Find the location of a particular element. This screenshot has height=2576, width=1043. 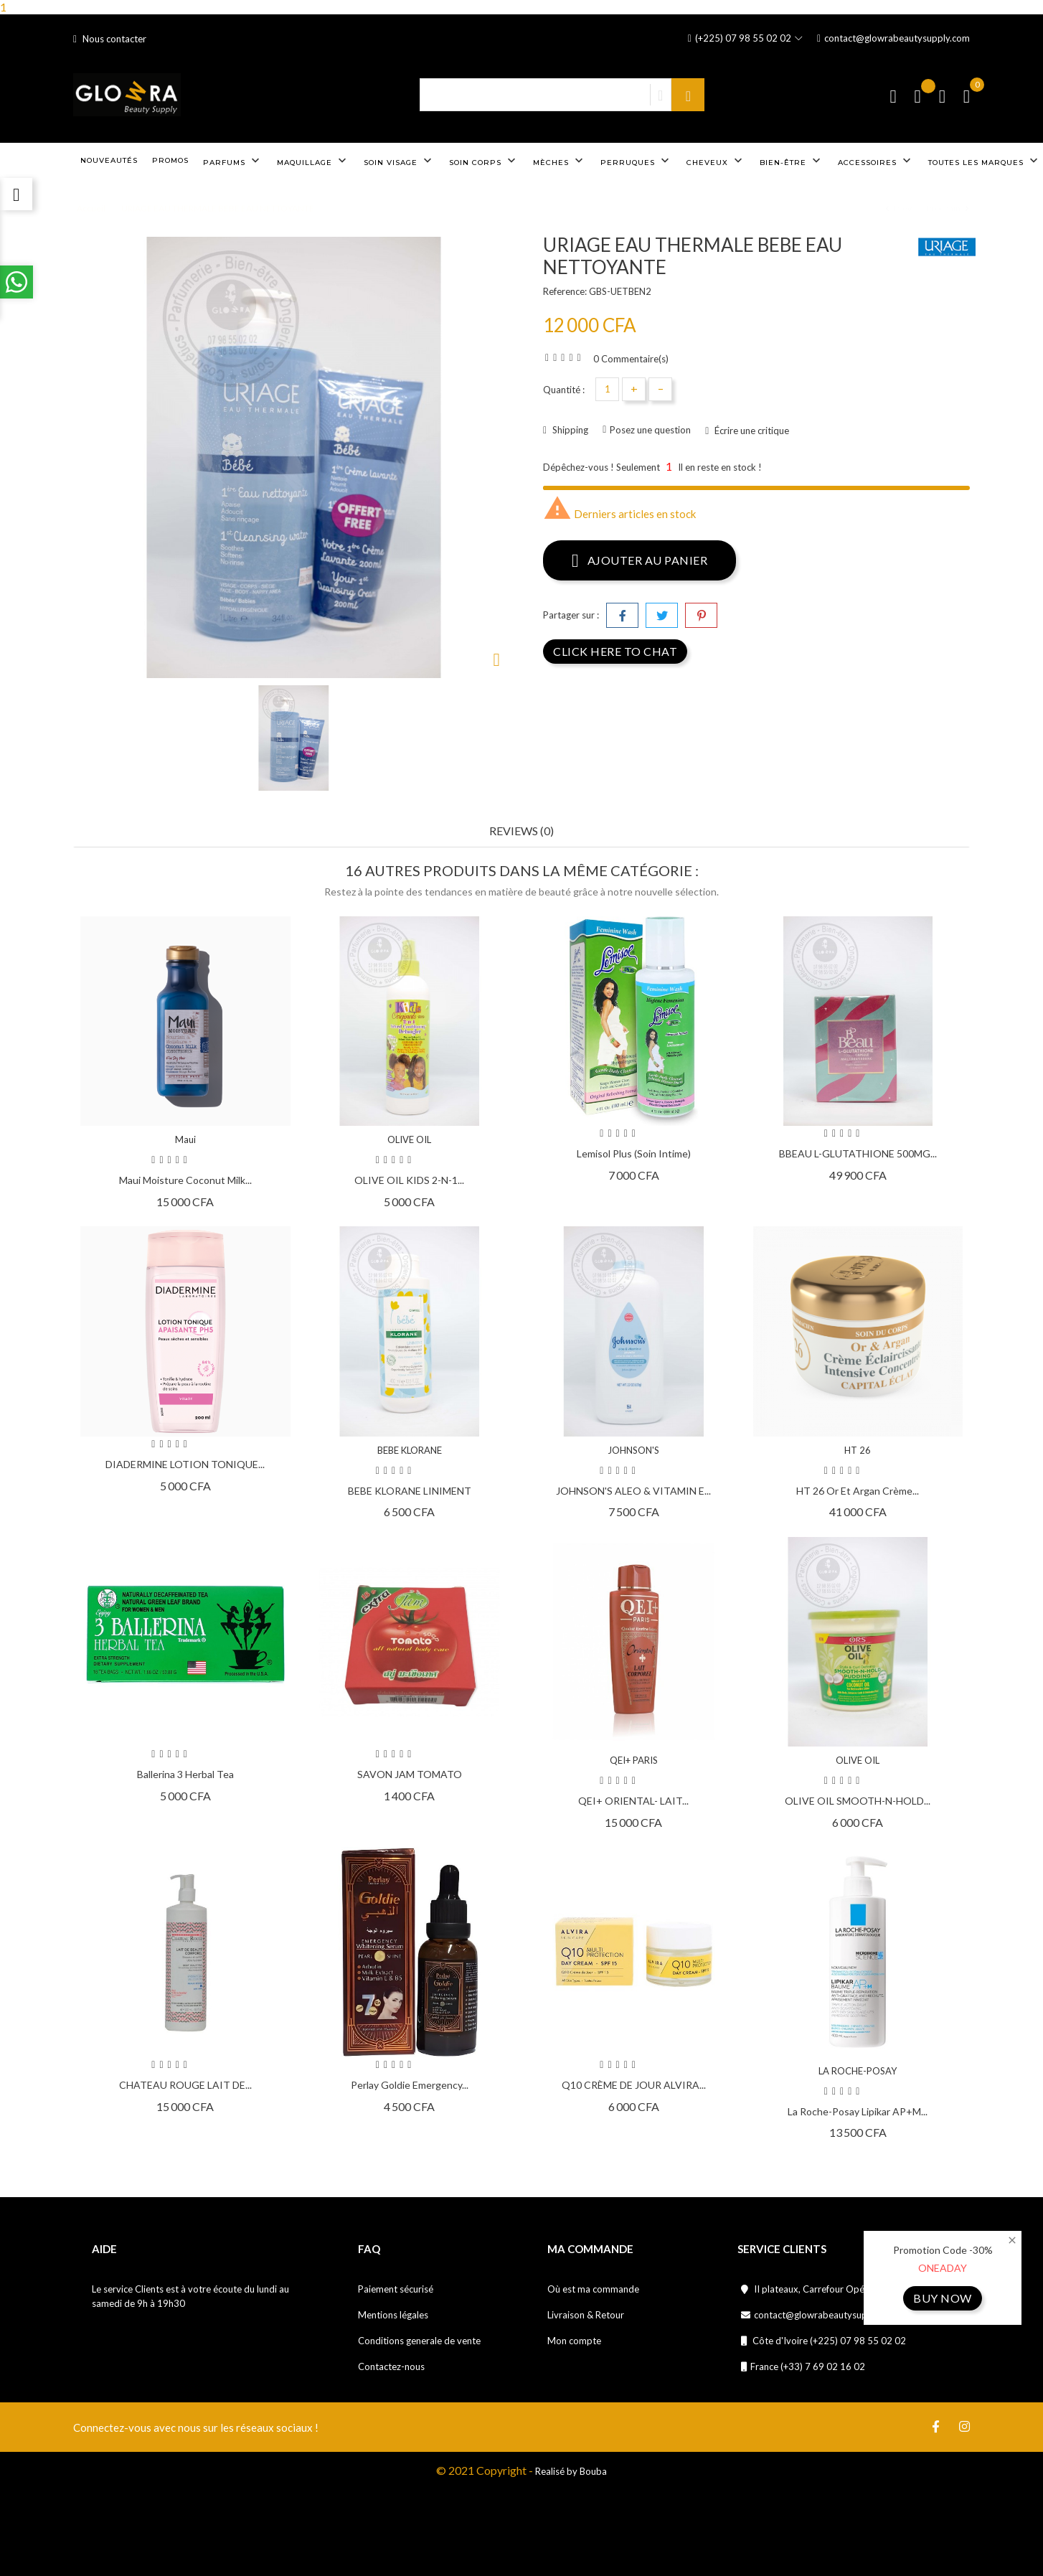

contact@glowrabeautysupply.com is located at coordinates (893, 38).